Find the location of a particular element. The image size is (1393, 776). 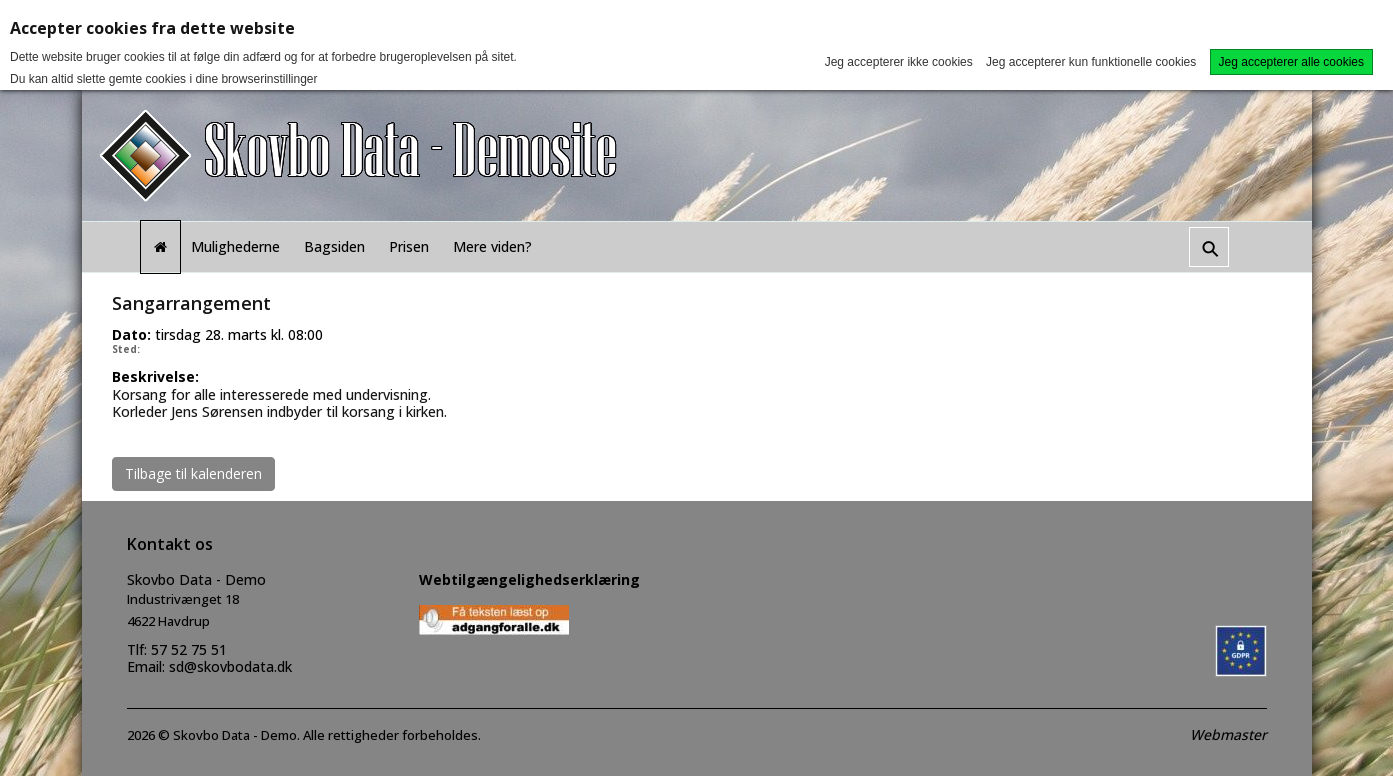

Bagsiden is located at coordinates (334, 246).